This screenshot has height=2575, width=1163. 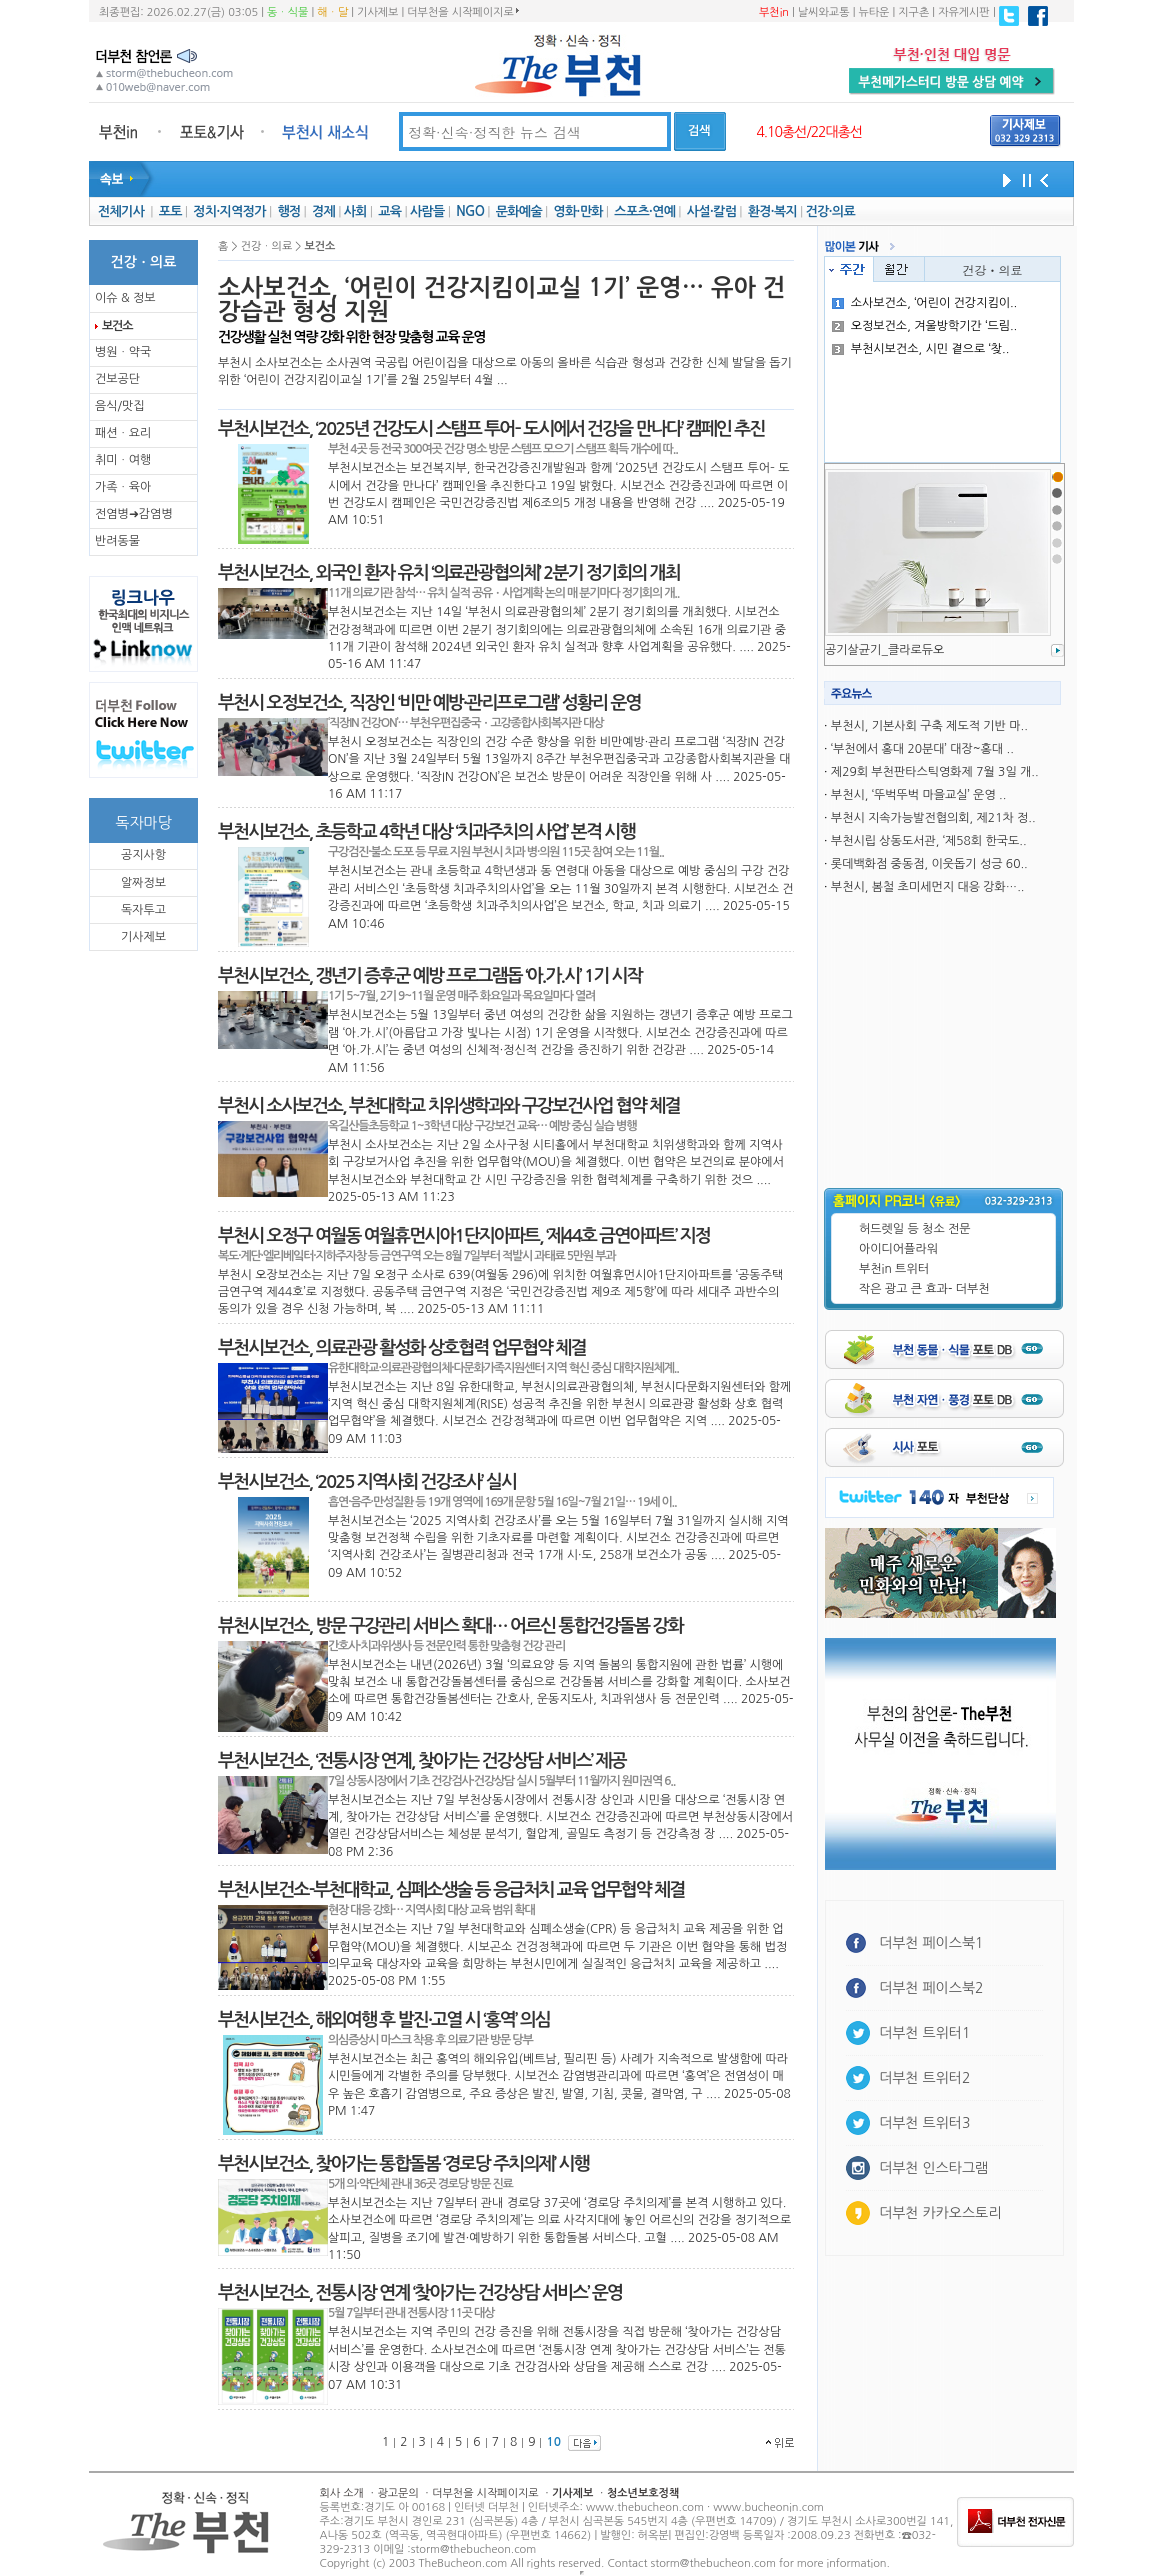 What do you see at coordinates (429, 703) in the screenshot?
I see `부천시 오정보건소, 직장인 ‘비만 예방·관리프로그램’ 성황리 운영` at bounding box center [429, 703].